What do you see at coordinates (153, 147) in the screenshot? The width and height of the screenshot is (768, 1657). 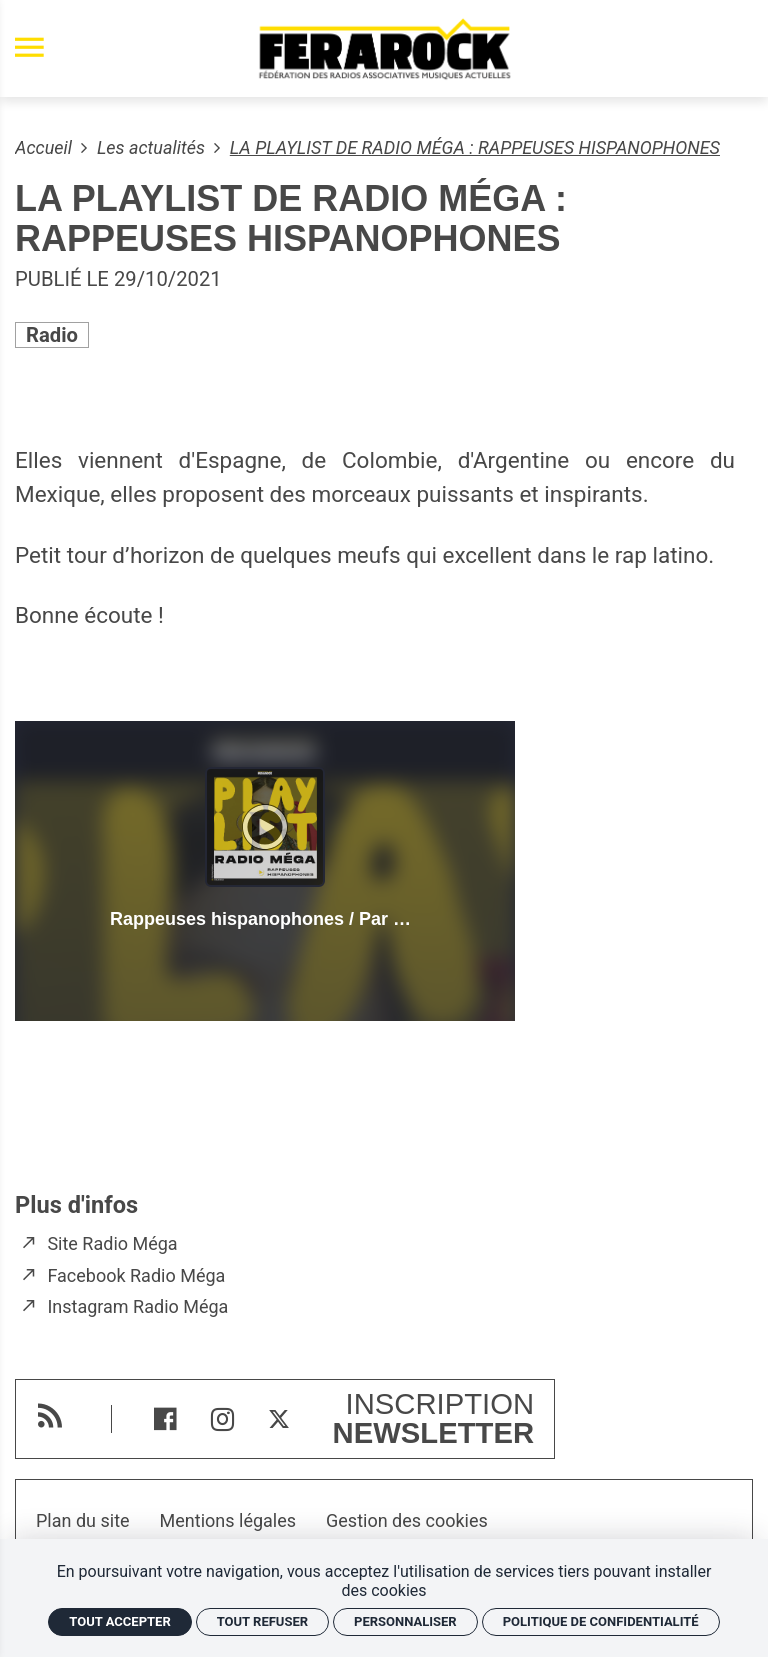 I see `Les actualités` at bounding box center [153, 147].